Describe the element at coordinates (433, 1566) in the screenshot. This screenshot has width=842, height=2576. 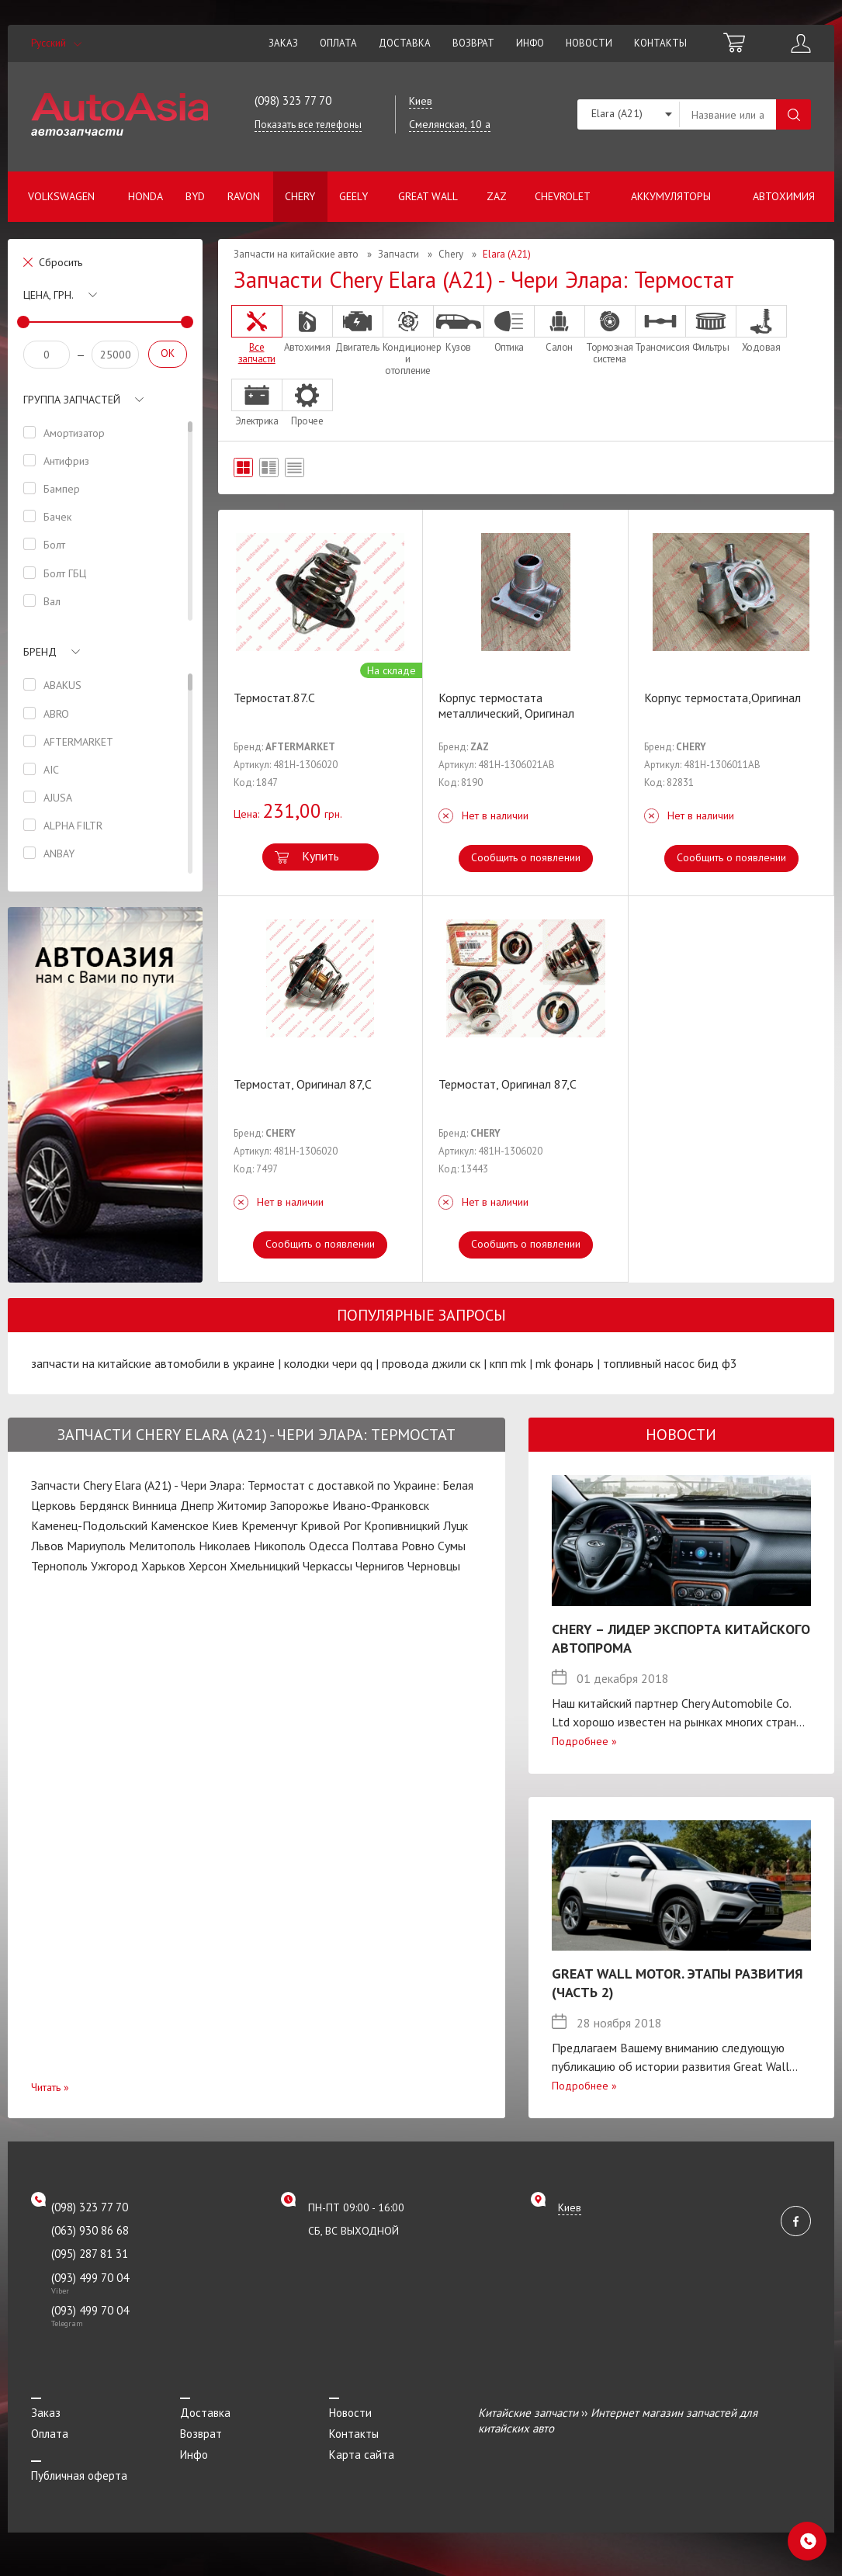
I see `Черновцы` at that location.